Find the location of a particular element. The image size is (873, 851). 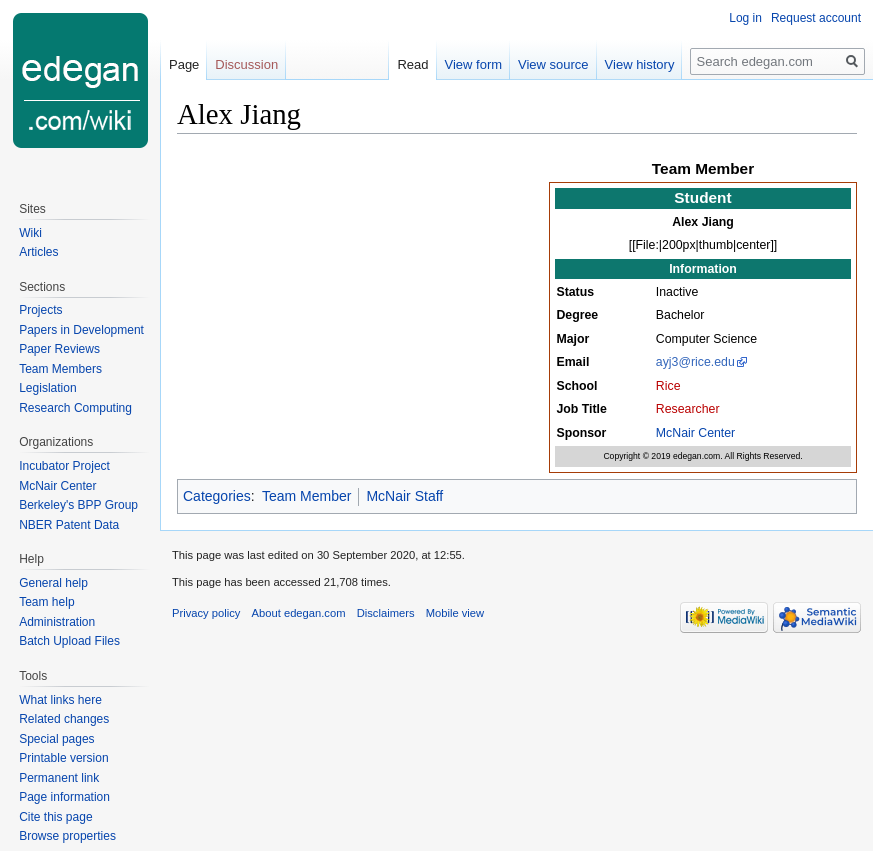

Special pages is located at coordinates (56, 739).